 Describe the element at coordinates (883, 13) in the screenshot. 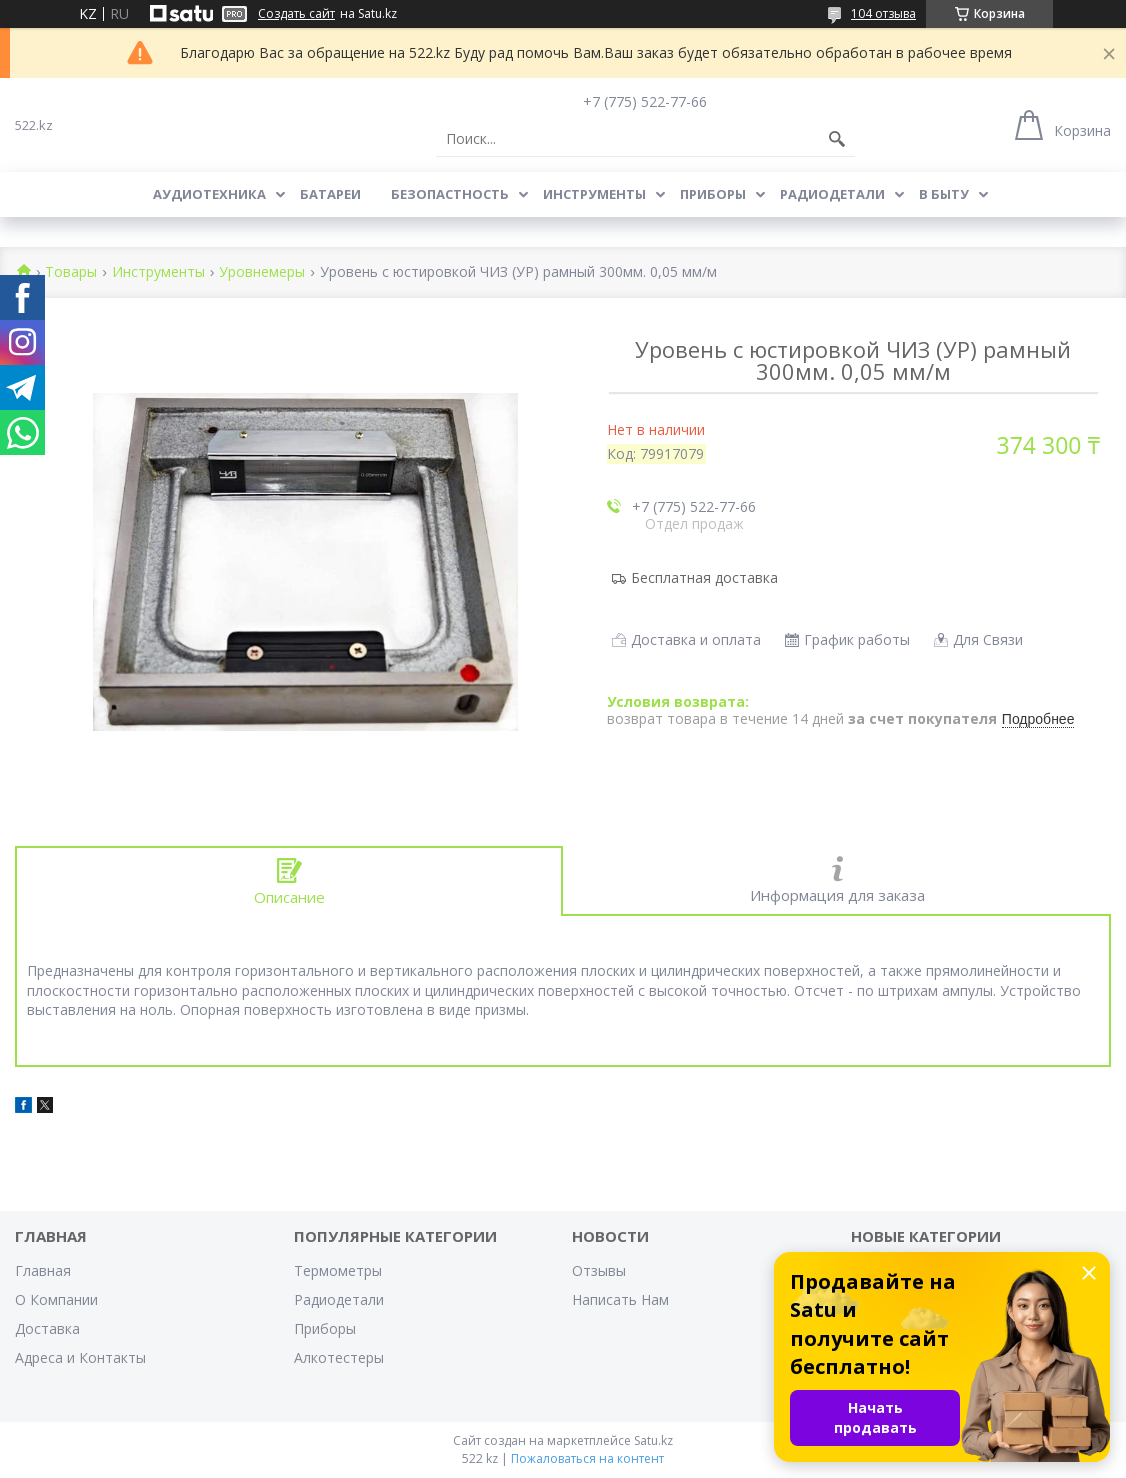

I see `104 отзыва` at that location.